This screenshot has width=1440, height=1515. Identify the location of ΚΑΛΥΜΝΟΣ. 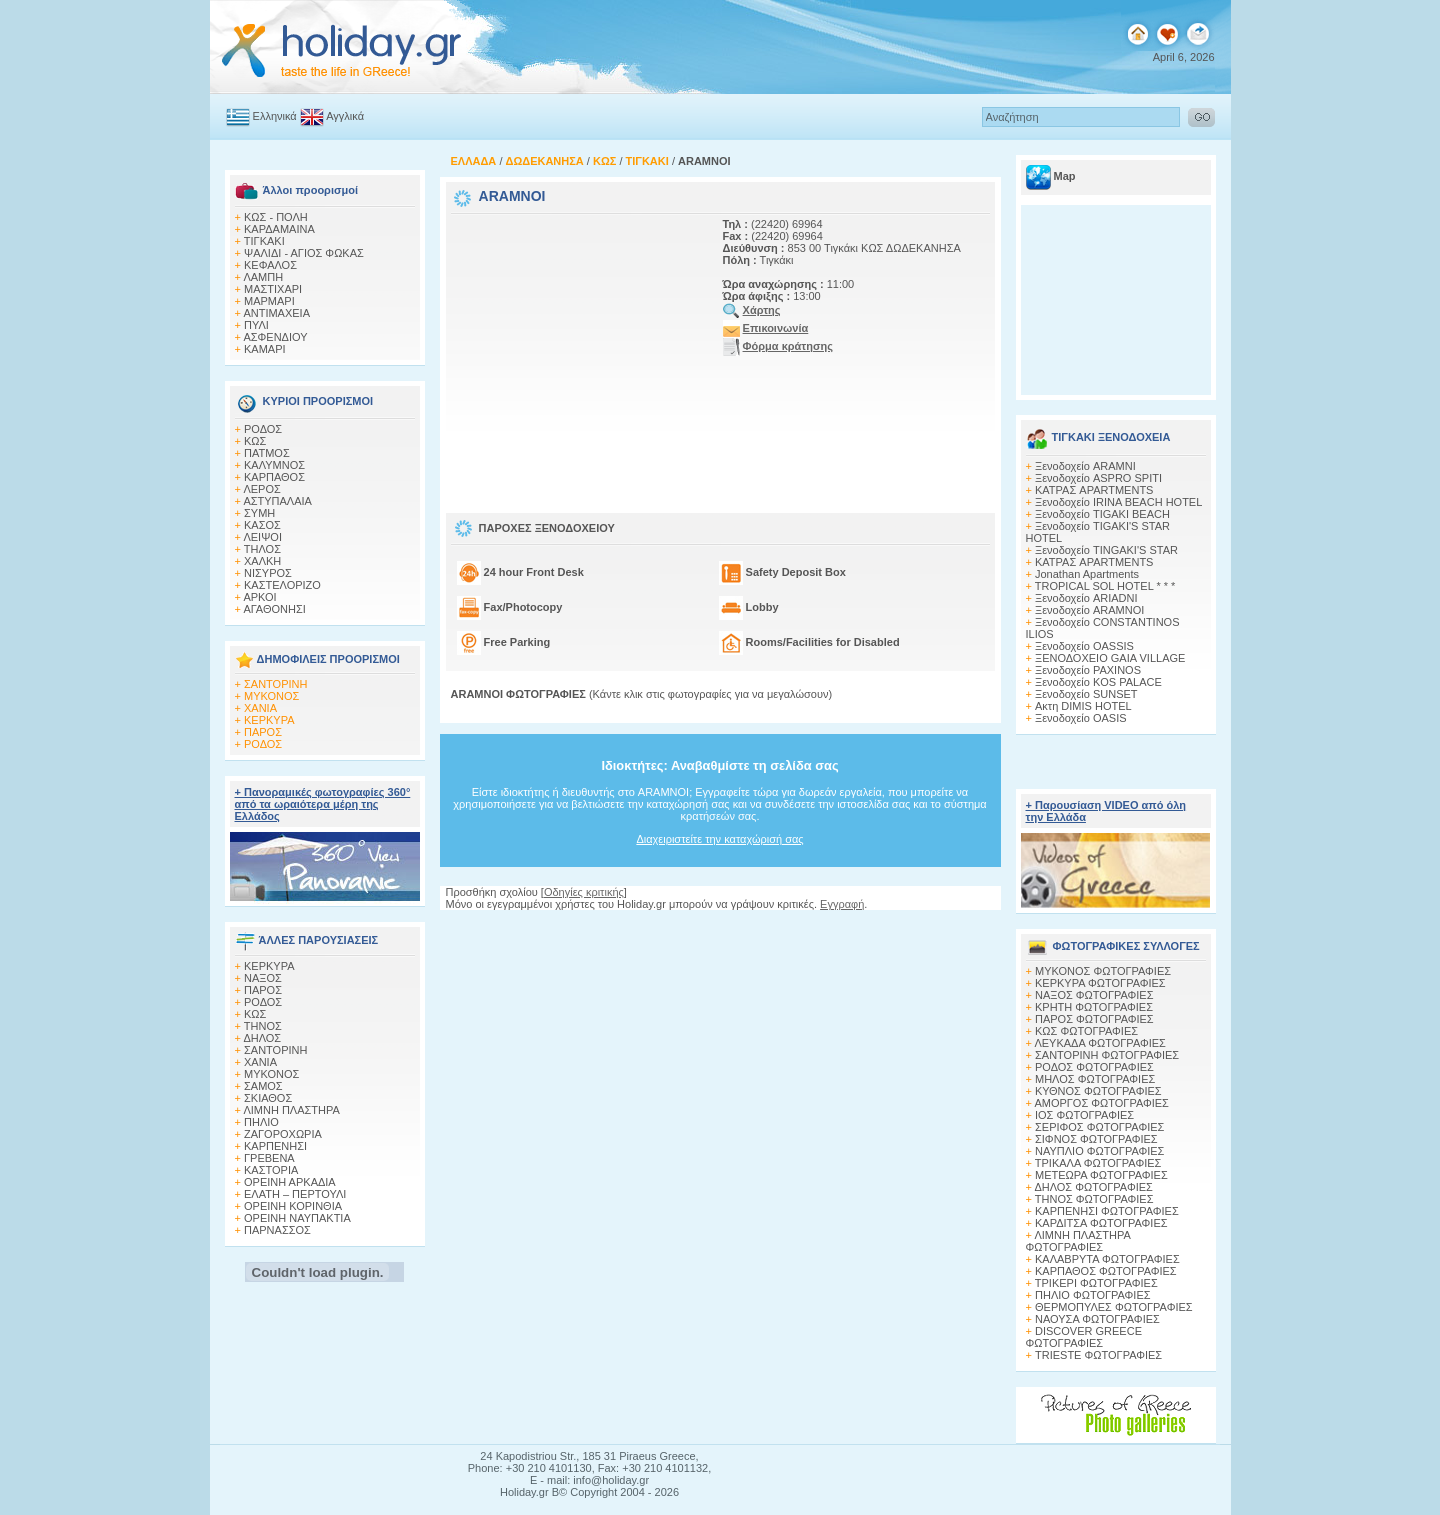
(274, 465).